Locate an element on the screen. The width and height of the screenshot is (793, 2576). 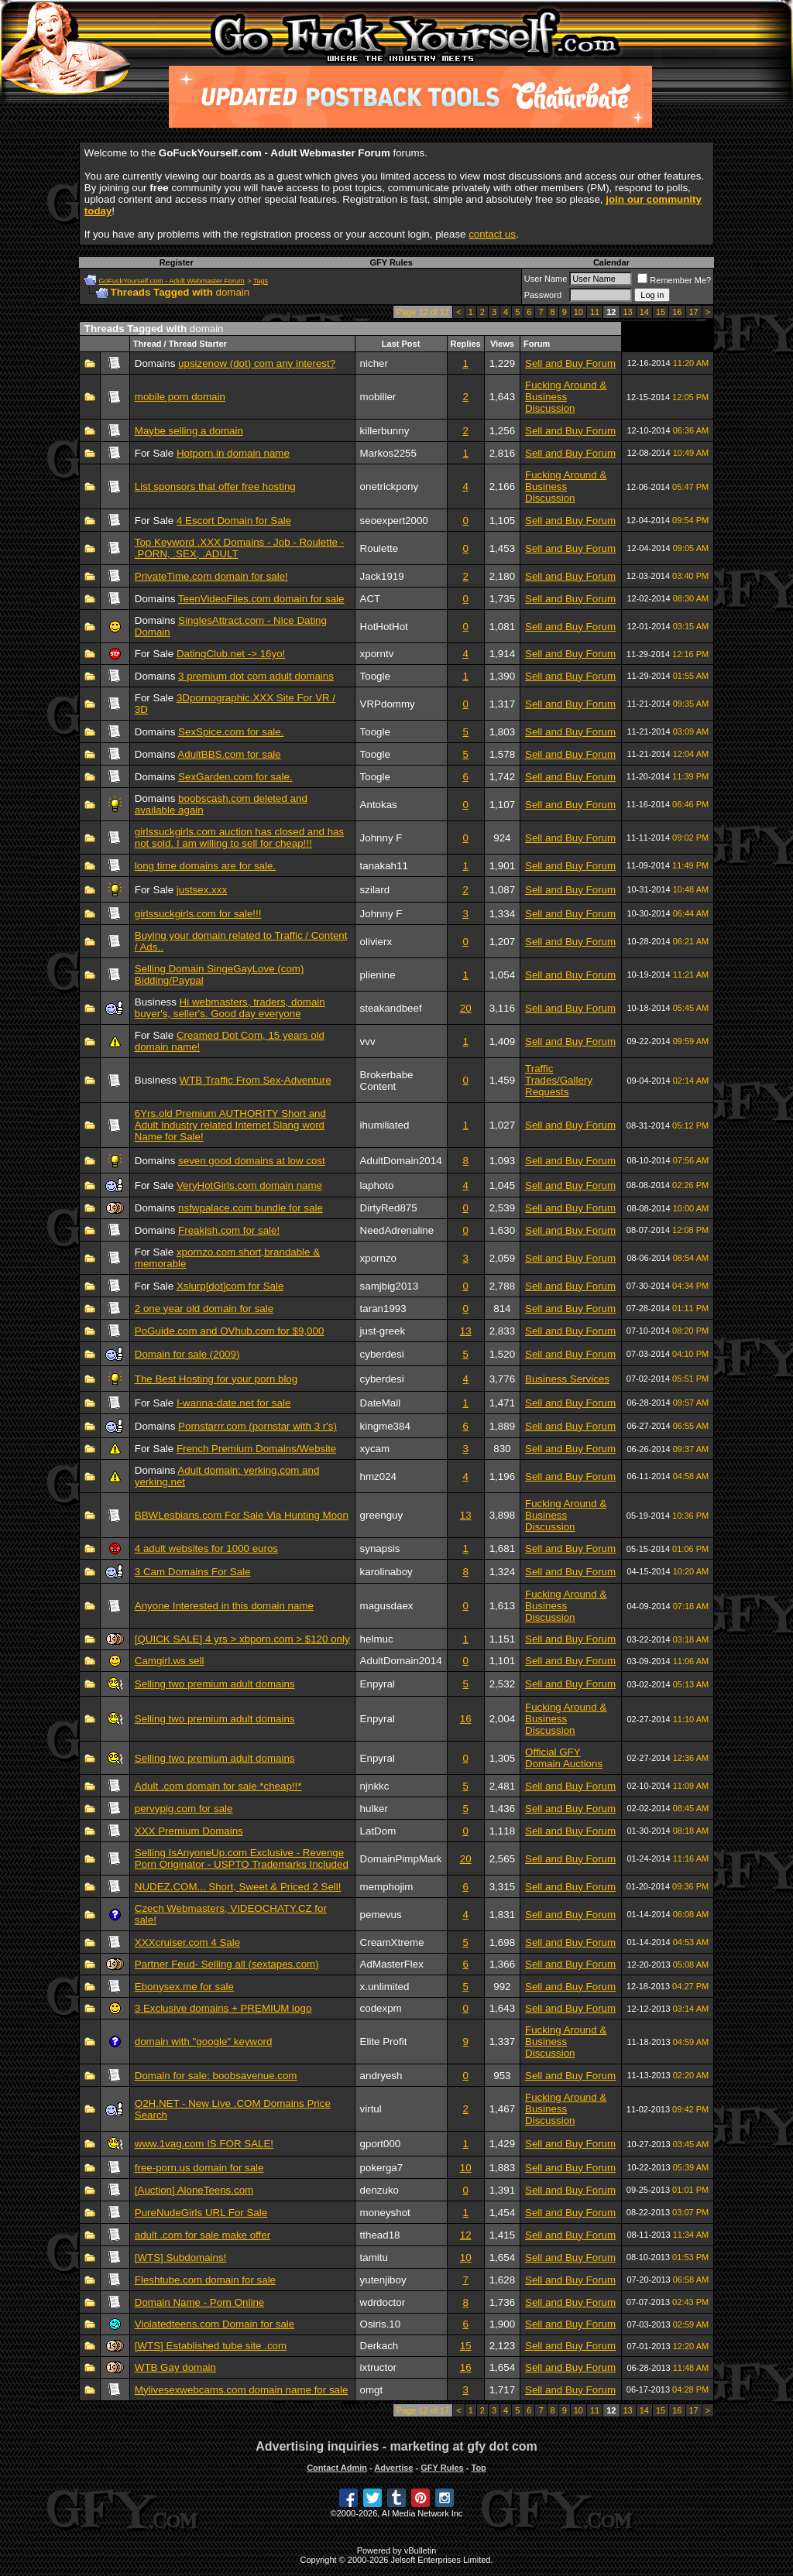
contact us is located at coordinates (492, 234).